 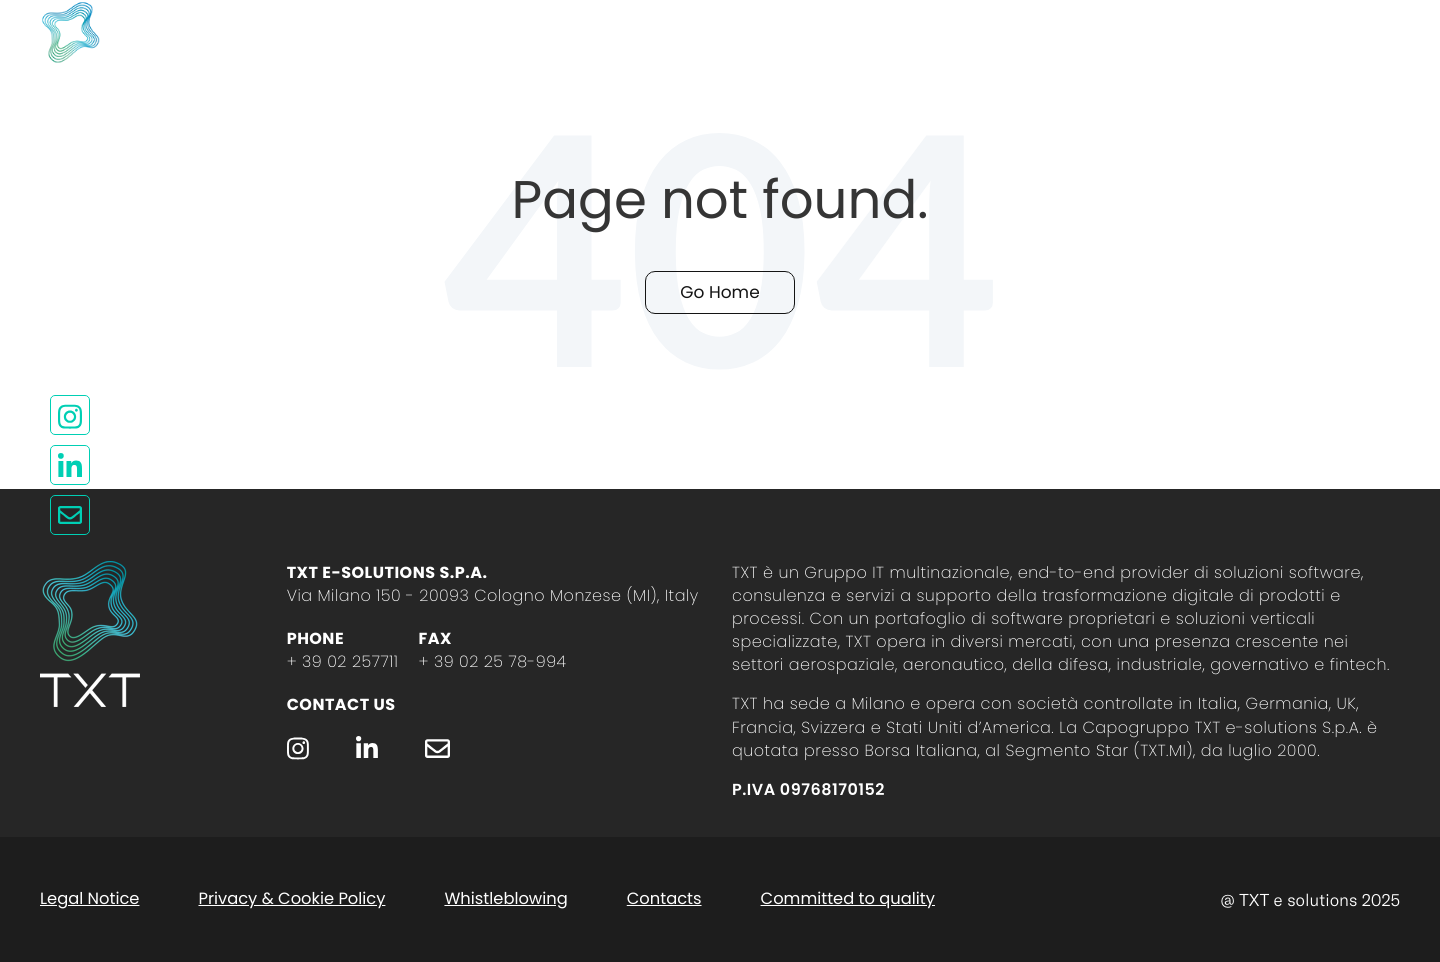 What do you see at coordinates (719, 292) in the screenshot?
I see `Go Home` at bounding box center [719, 292].